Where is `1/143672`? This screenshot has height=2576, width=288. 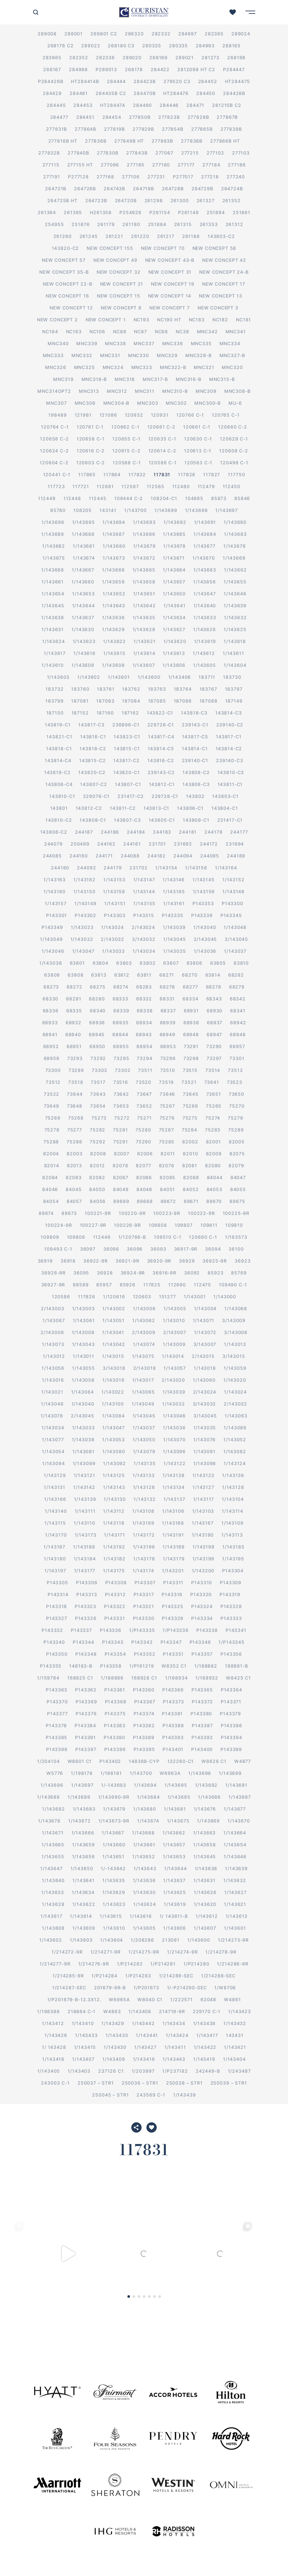
1/143672 is located at coordinates (144, 558).